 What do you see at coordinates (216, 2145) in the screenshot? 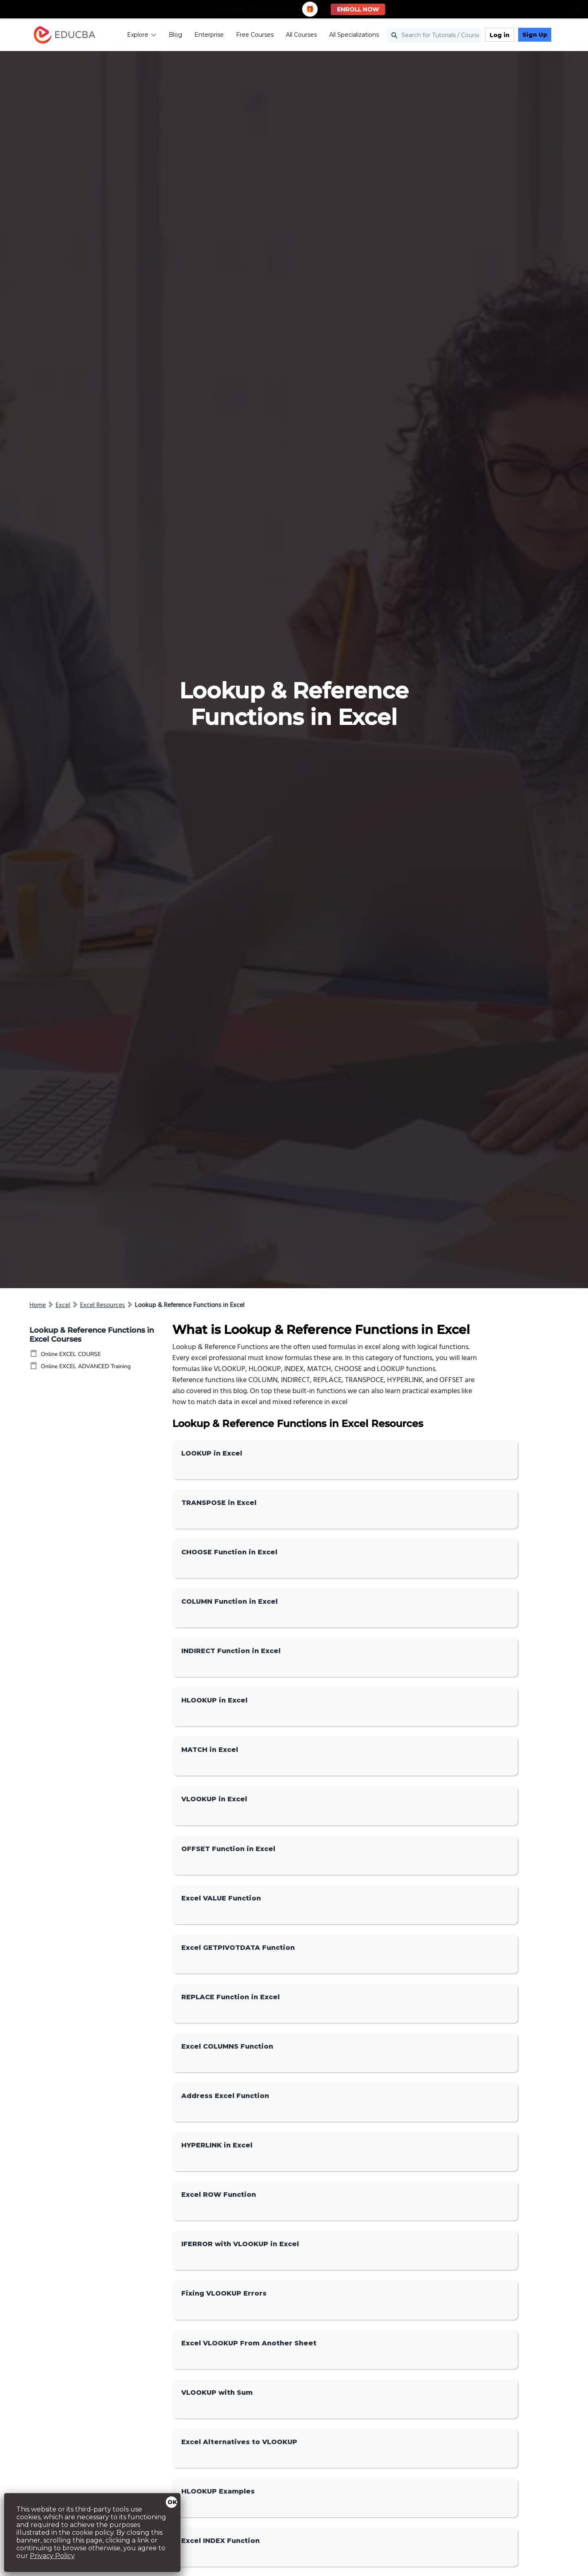
I see `HYPERLINK in Excel` at bounding box center [216, 2145].